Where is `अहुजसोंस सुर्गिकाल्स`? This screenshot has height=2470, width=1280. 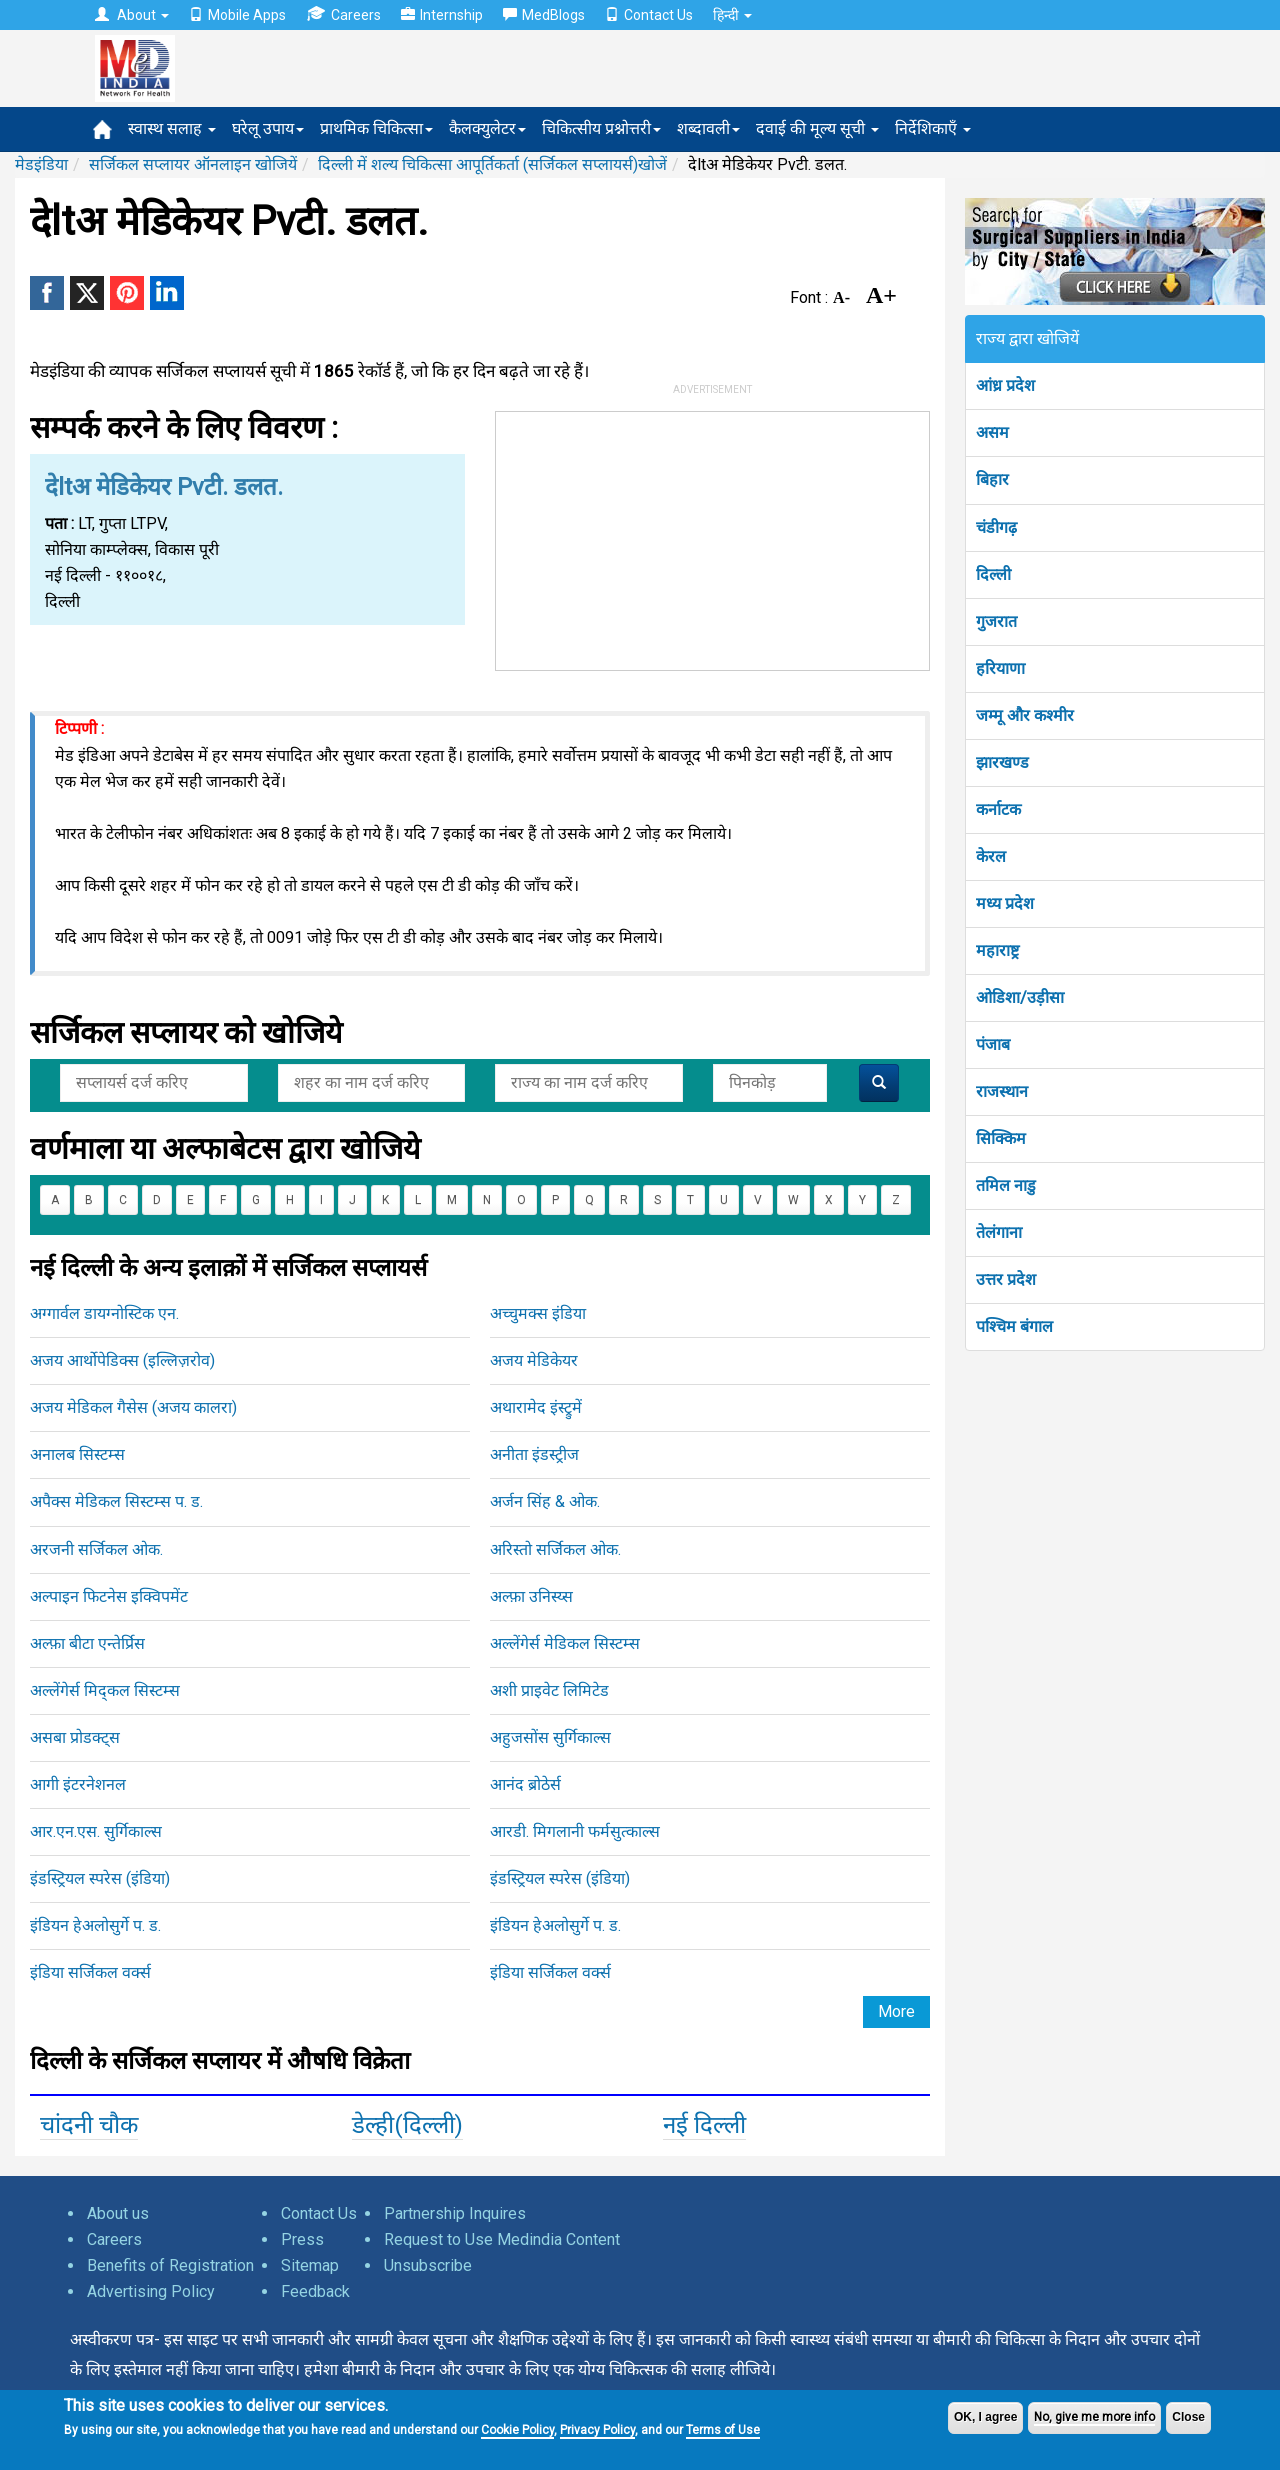
अहुजसोंस सुर्गिकाल्स is located at coordinates (550, 1737).